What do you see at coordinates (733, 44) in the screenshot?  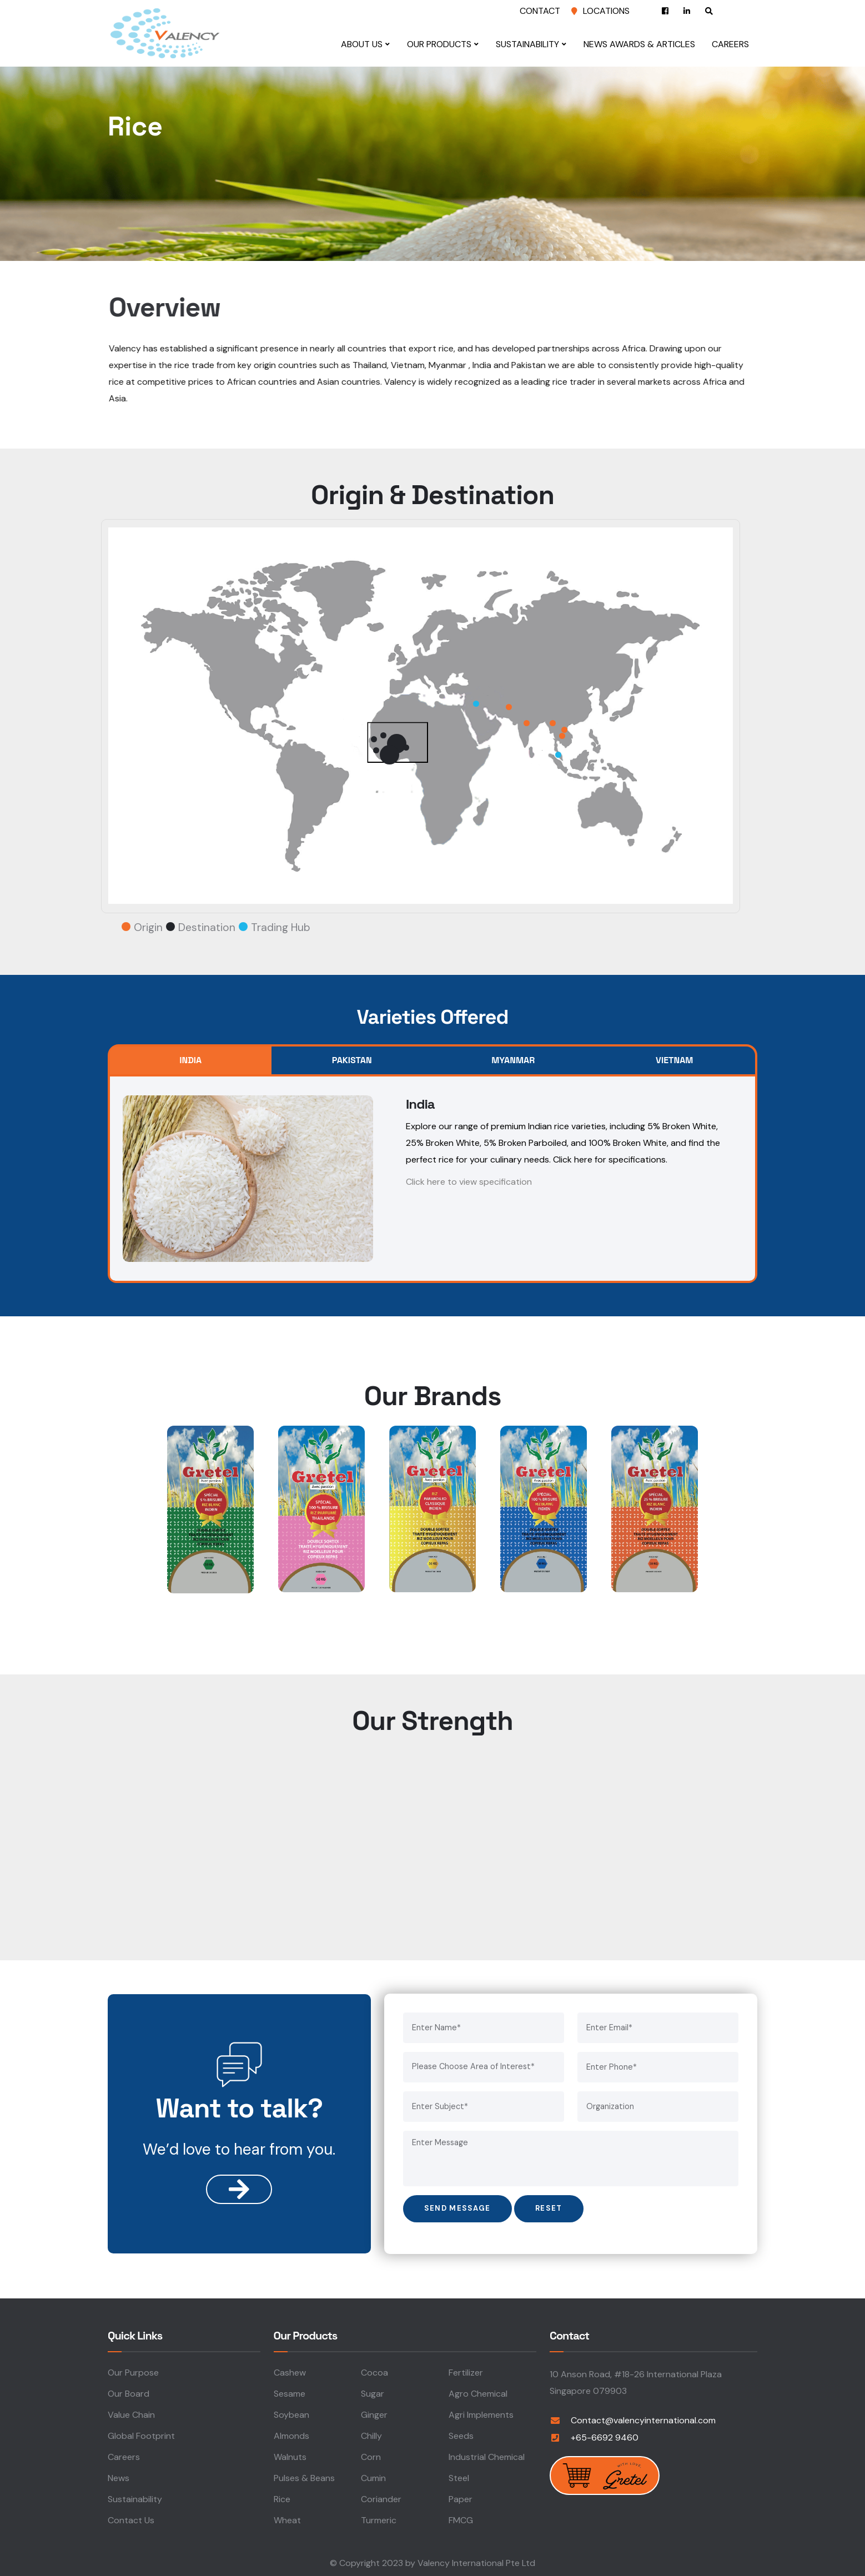 I see `Careers` at bounding box center [733, 44].